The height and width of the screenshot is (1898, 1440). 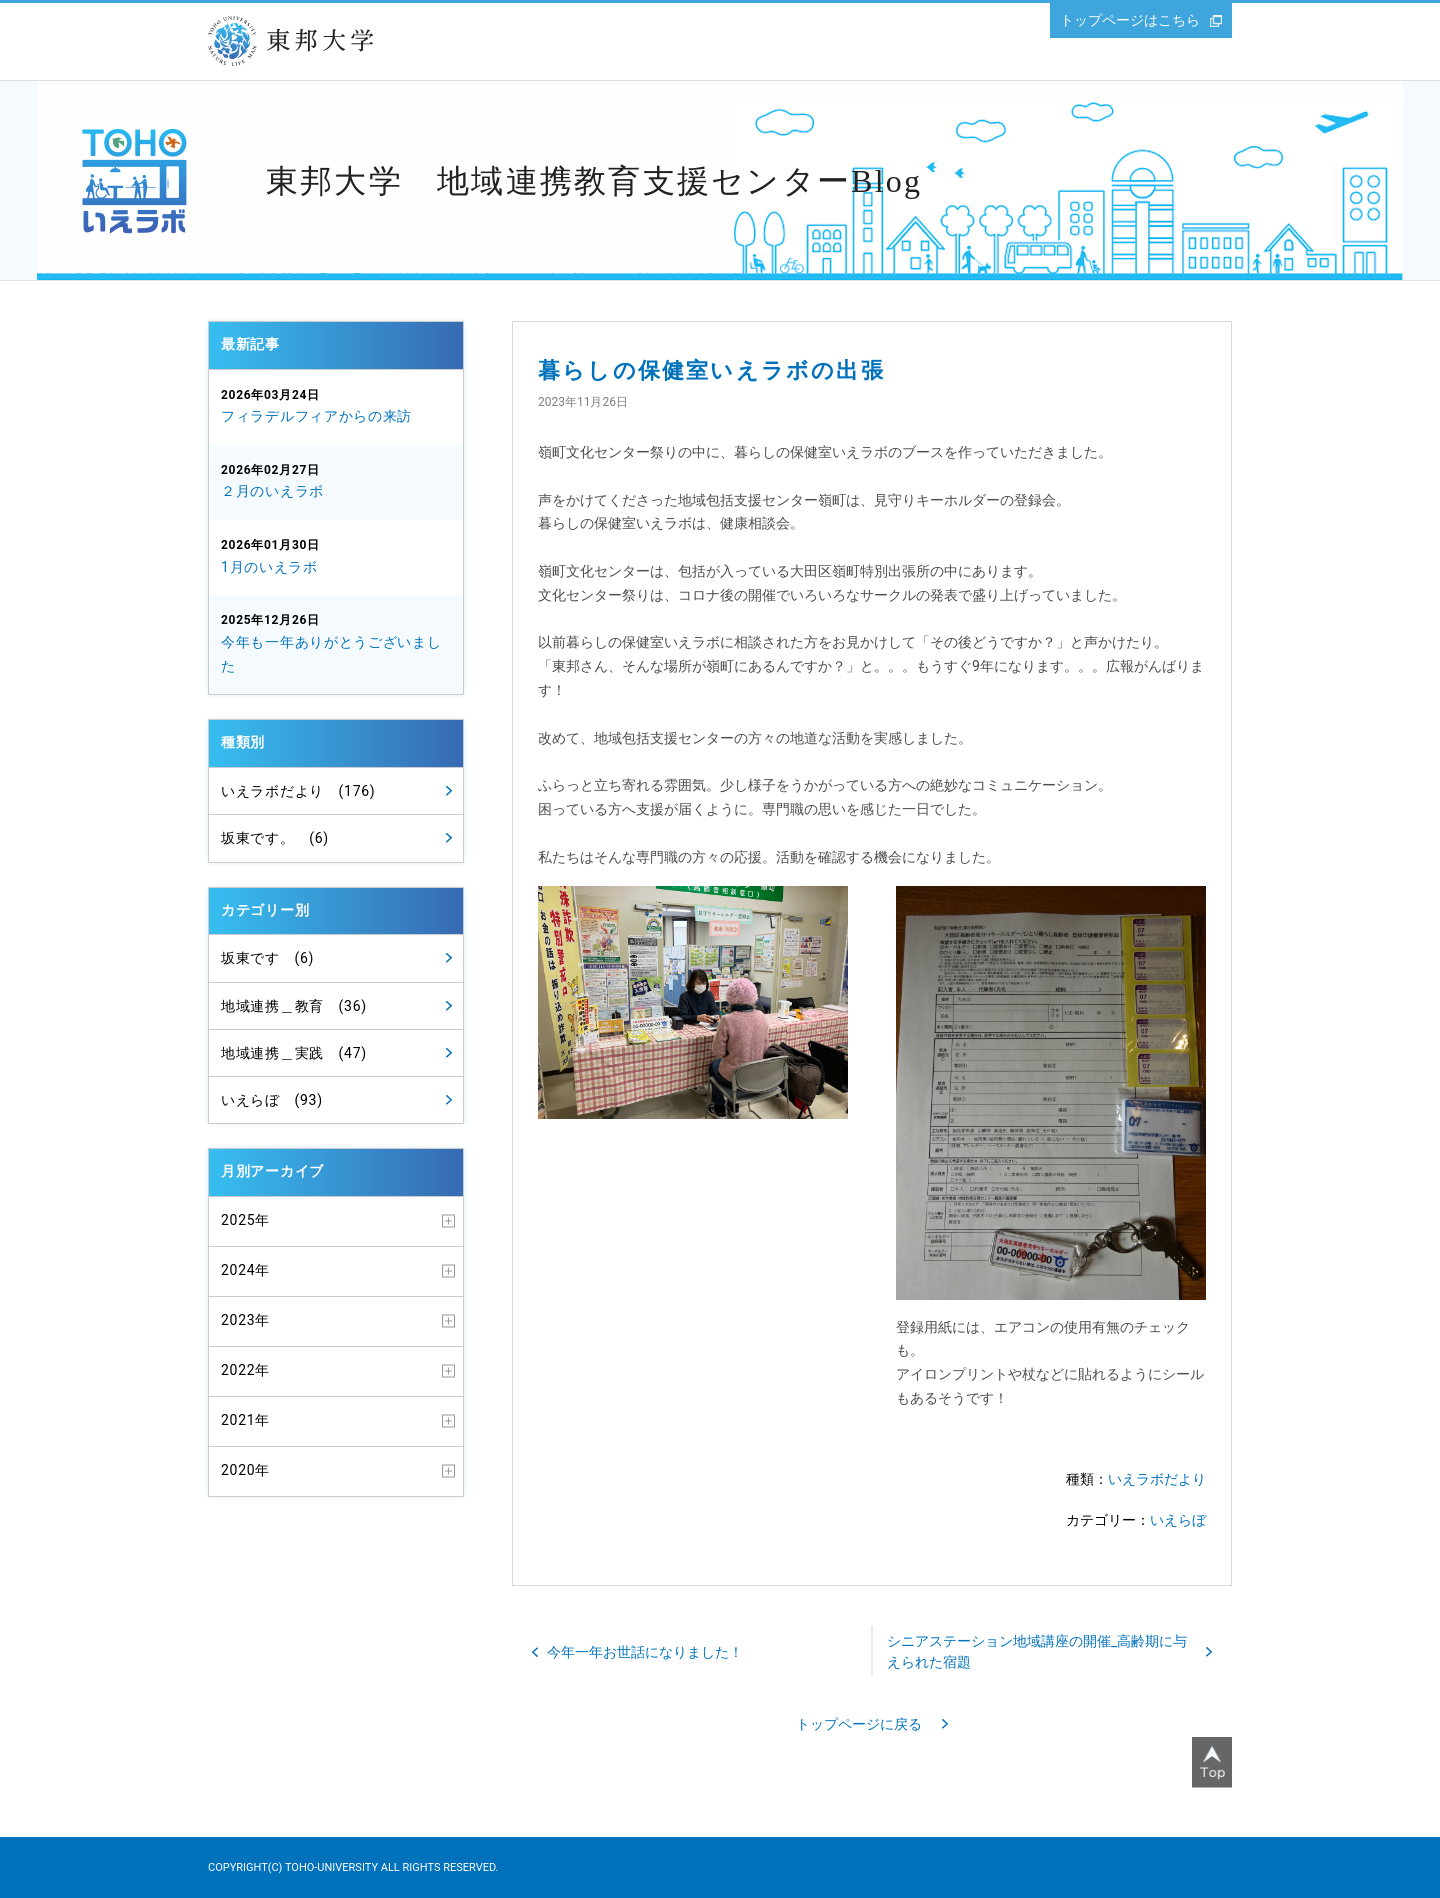 What do you see at coordinates (245, 1420) in the screenshot?
I see `2021年` at bounding box center [245, 1420].